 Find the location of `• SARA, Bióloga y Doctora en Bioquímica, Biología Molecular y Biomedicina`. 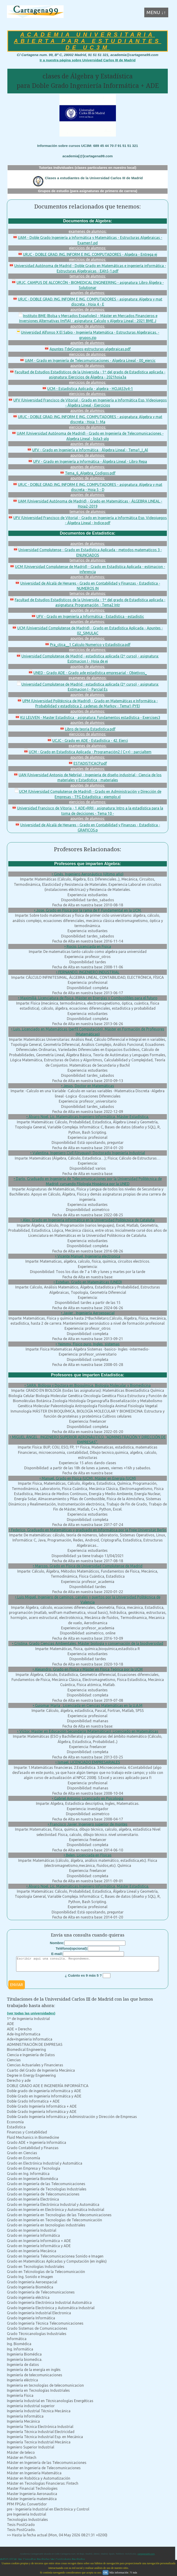

• SARA, Bióloga y Doctora en Bioquímica, Biología Molecular y Biomedicina is located at coordinates (87, 1385).